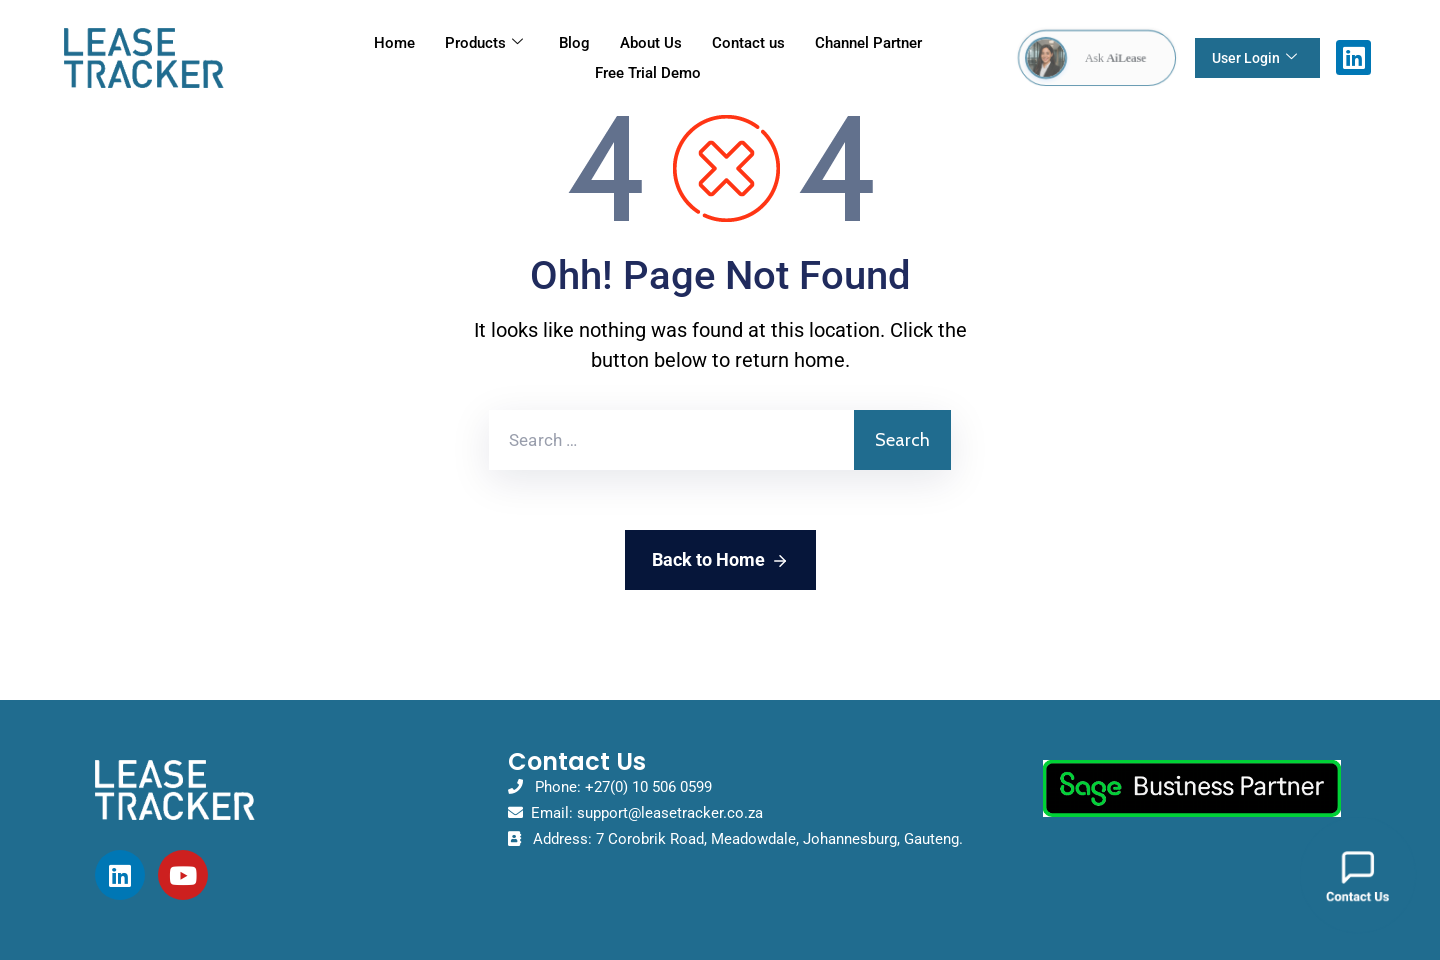  I want to click on +27(0) 10 506 0599, so click(648, 787).